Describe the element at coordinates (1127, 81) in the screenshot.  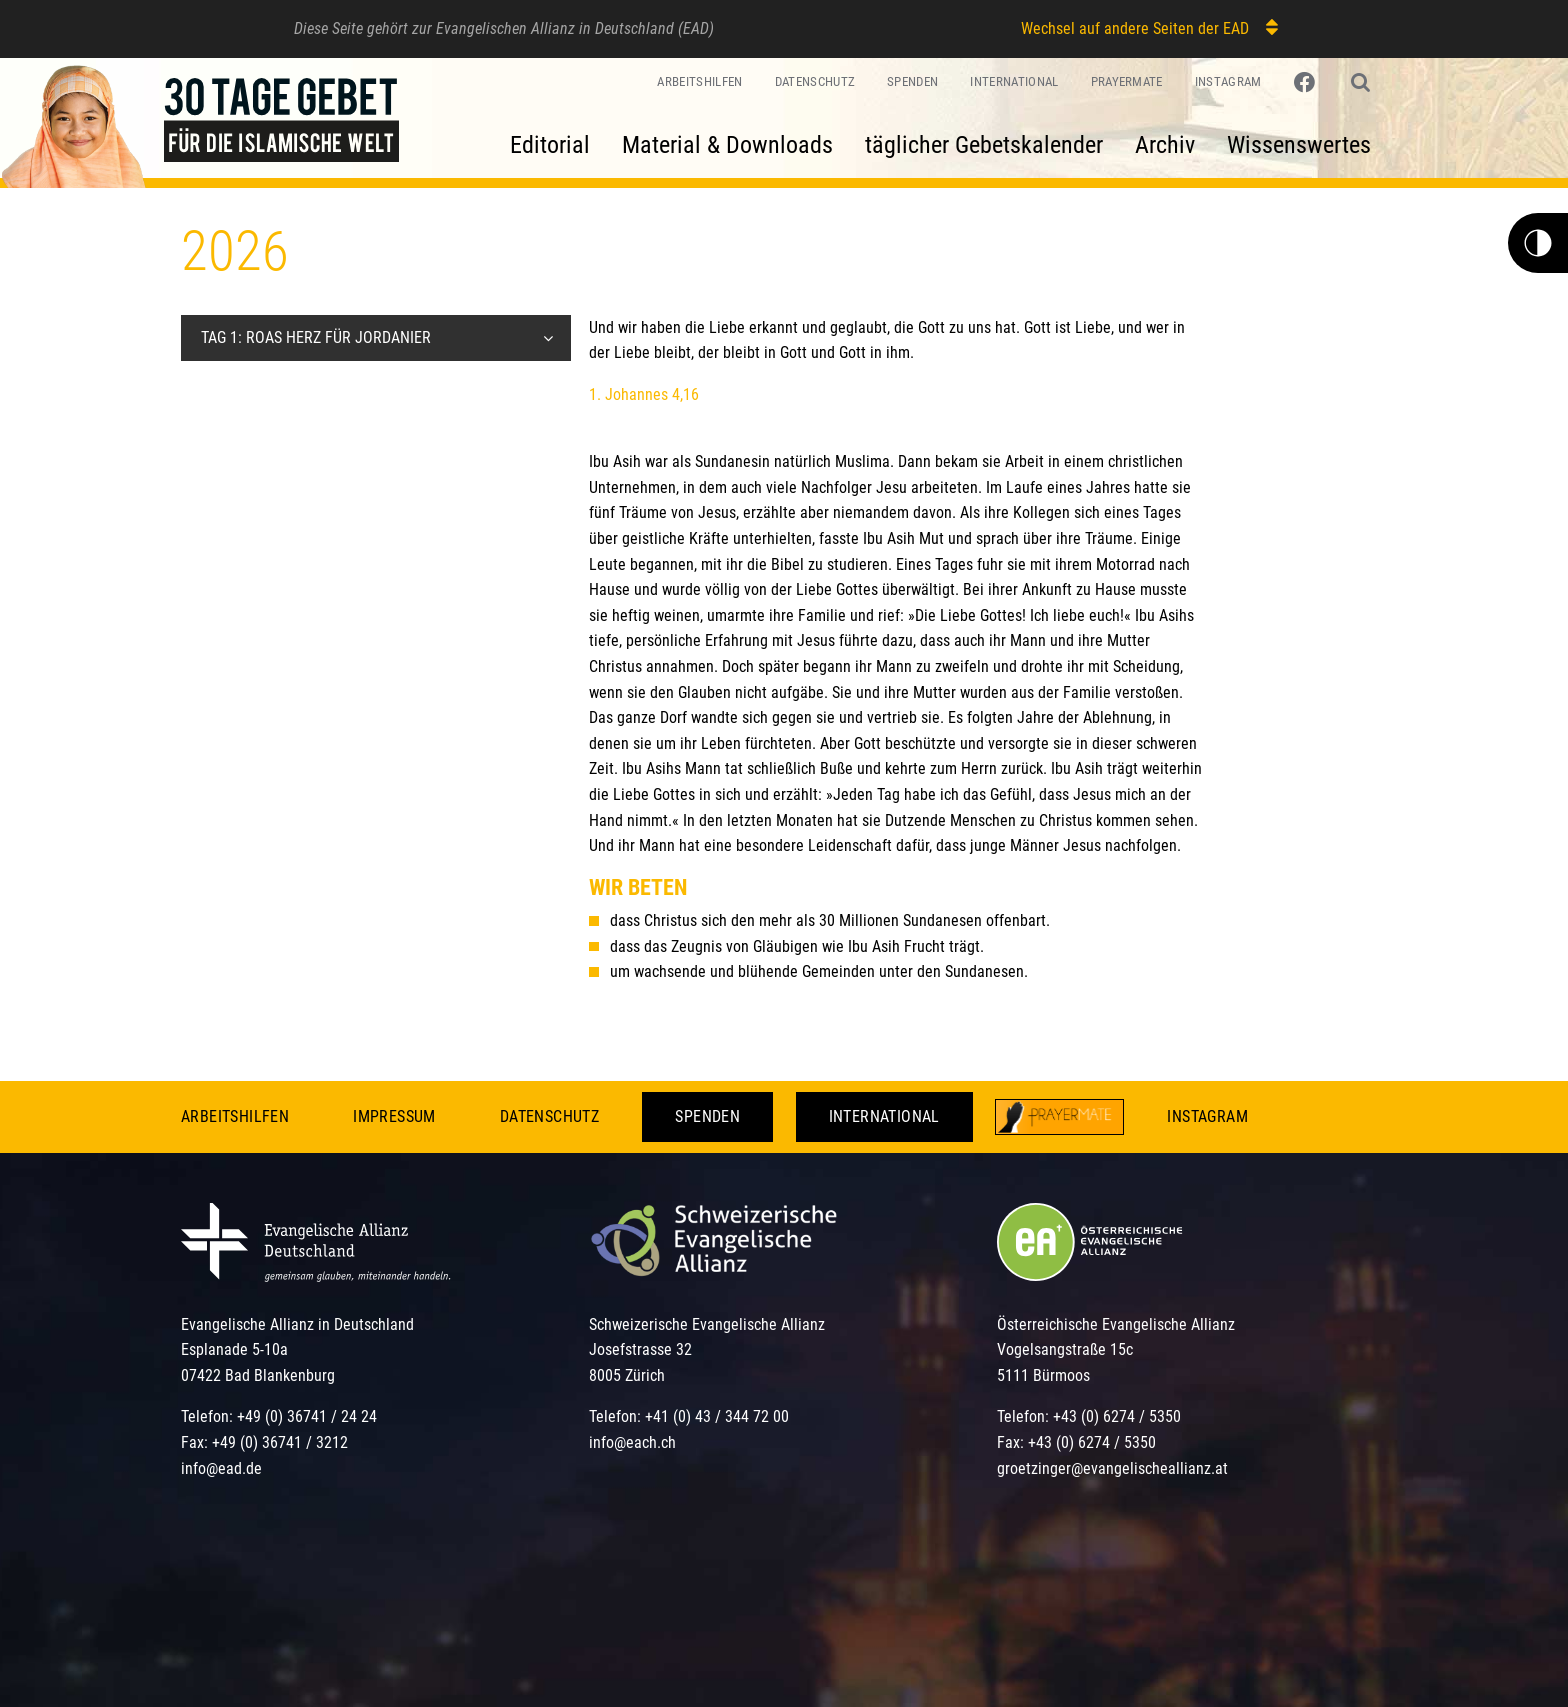
I see `PrayerMate` at that location.